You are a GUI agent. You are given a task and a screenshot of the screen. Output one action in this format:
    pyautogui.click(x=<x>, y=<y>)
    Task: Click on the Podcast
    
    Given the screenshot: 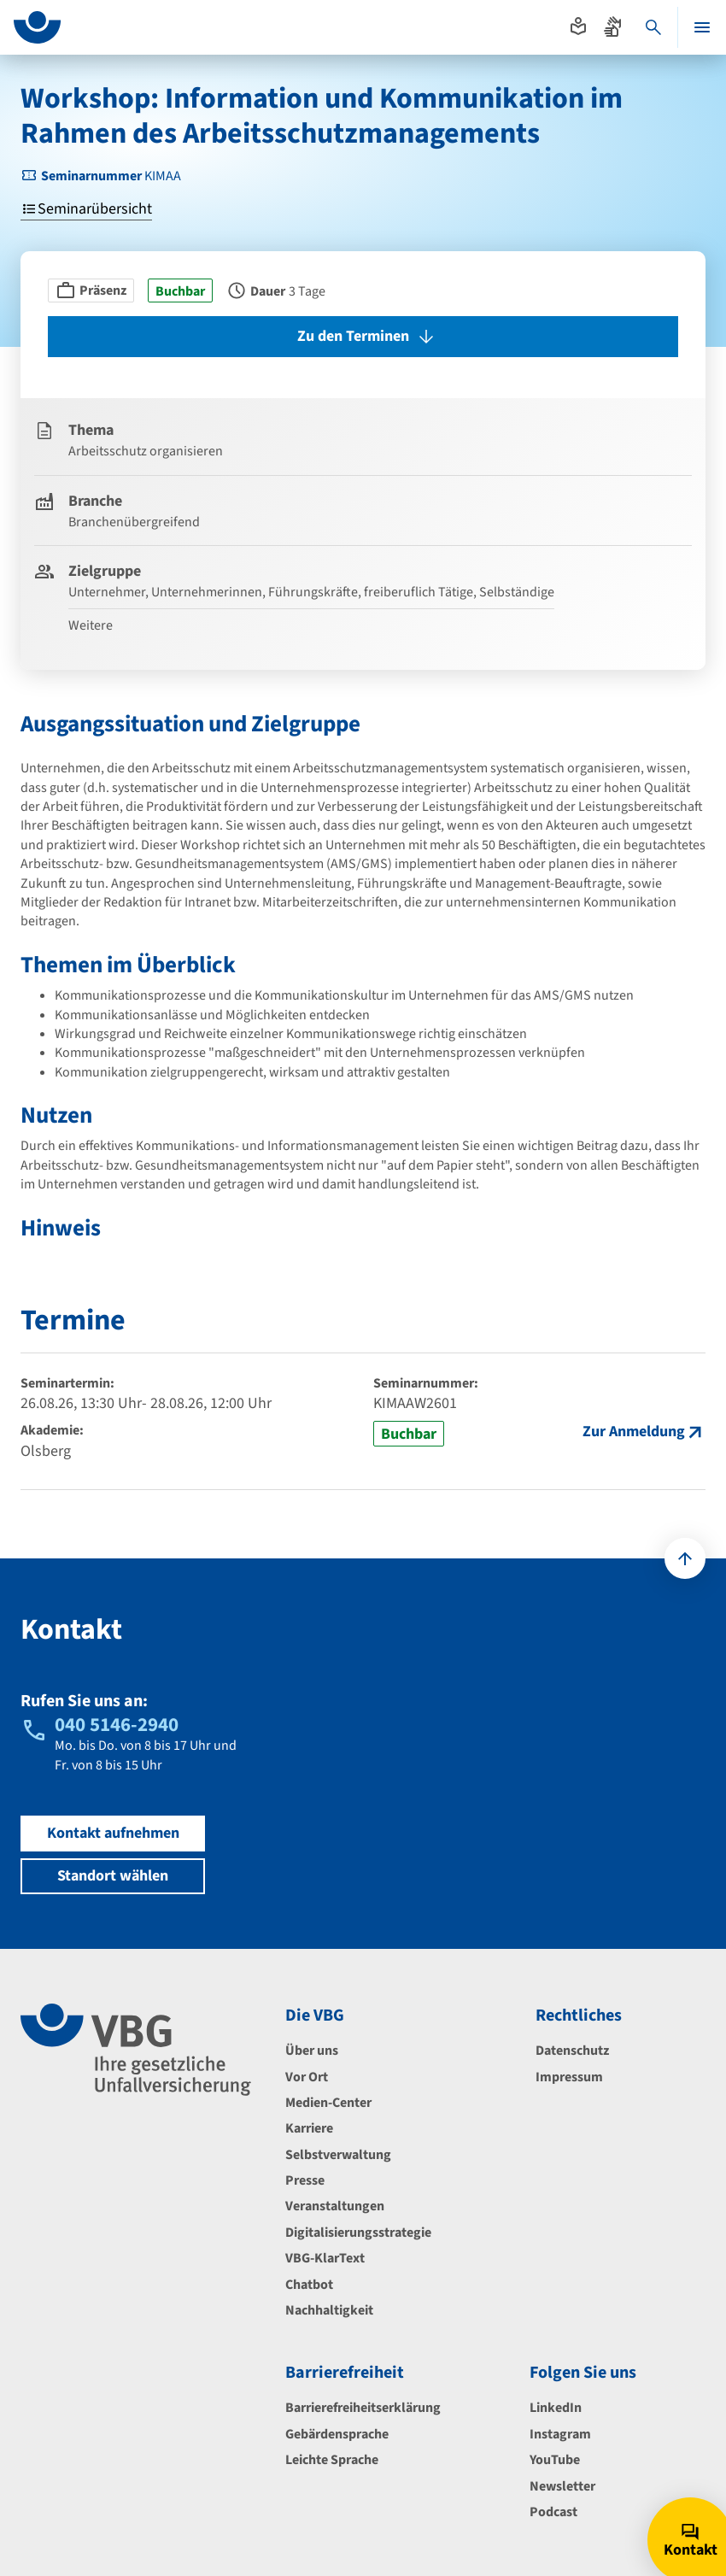 What is the action you would take?
    pyautogui.click(x=553, y=2512)
    